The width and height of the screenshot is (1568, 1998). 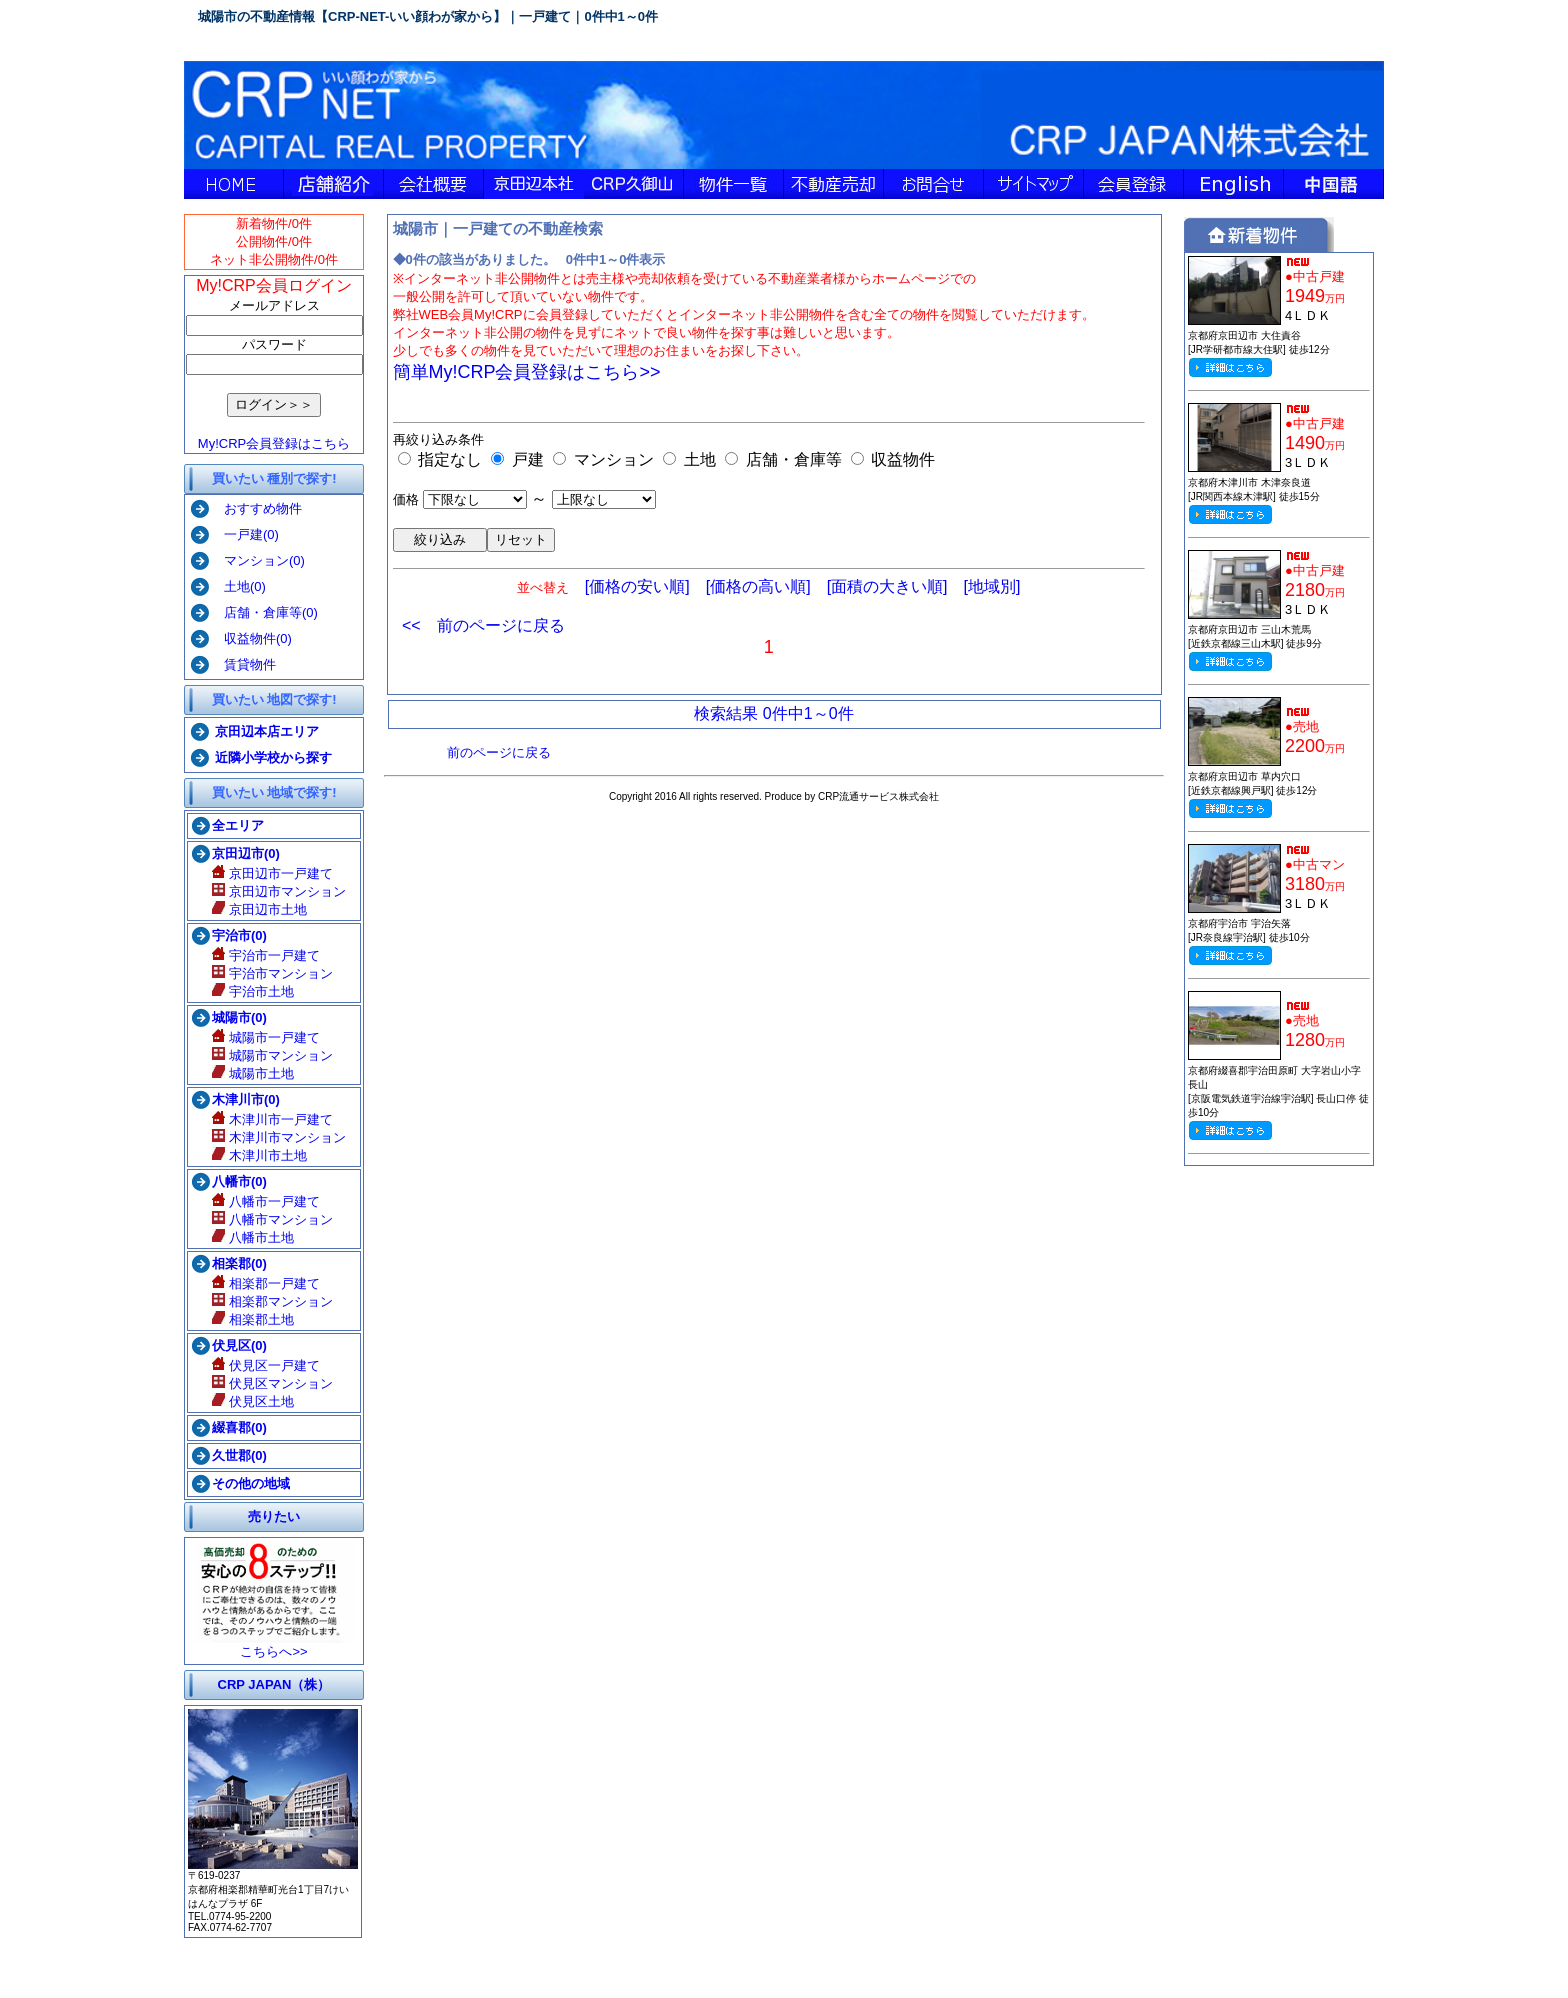 What do you see at coordinates (256, 508) in the screenshot?
I see `おすすめ物件` at bounding box center [256, 508].